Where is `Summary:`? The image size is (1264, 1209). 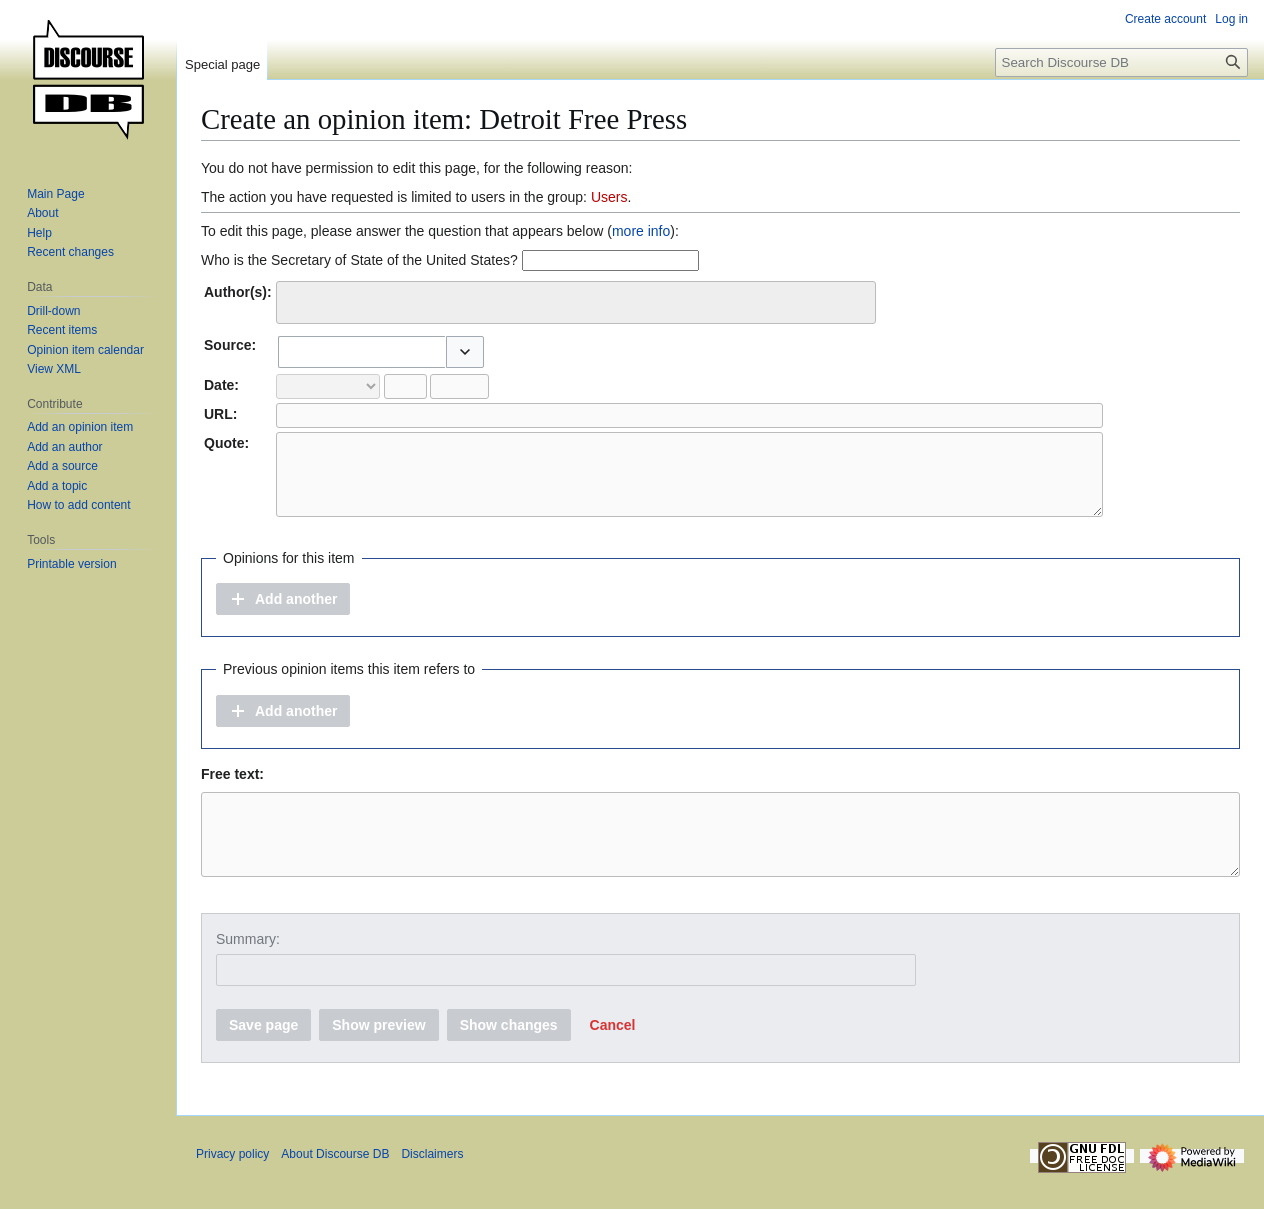 Summary: is located at coordinates (248, 969).